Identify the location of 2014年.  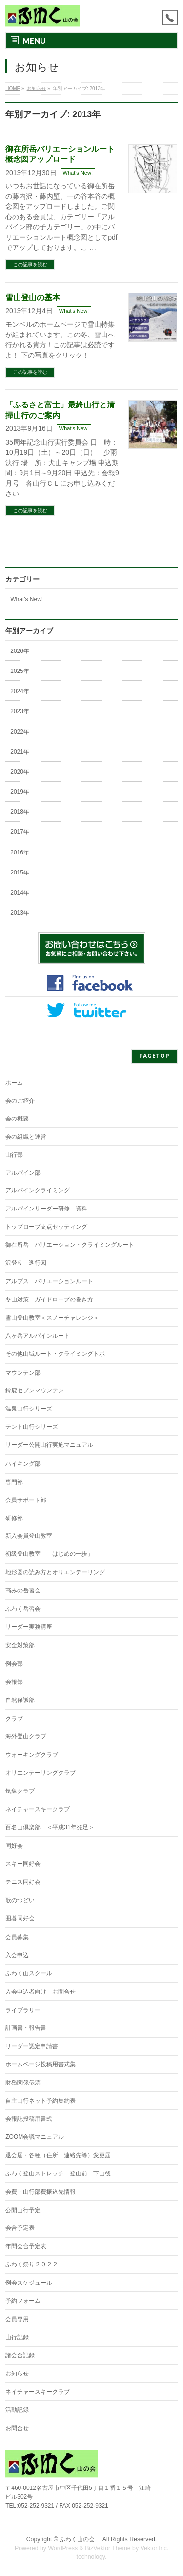
(19, 892).